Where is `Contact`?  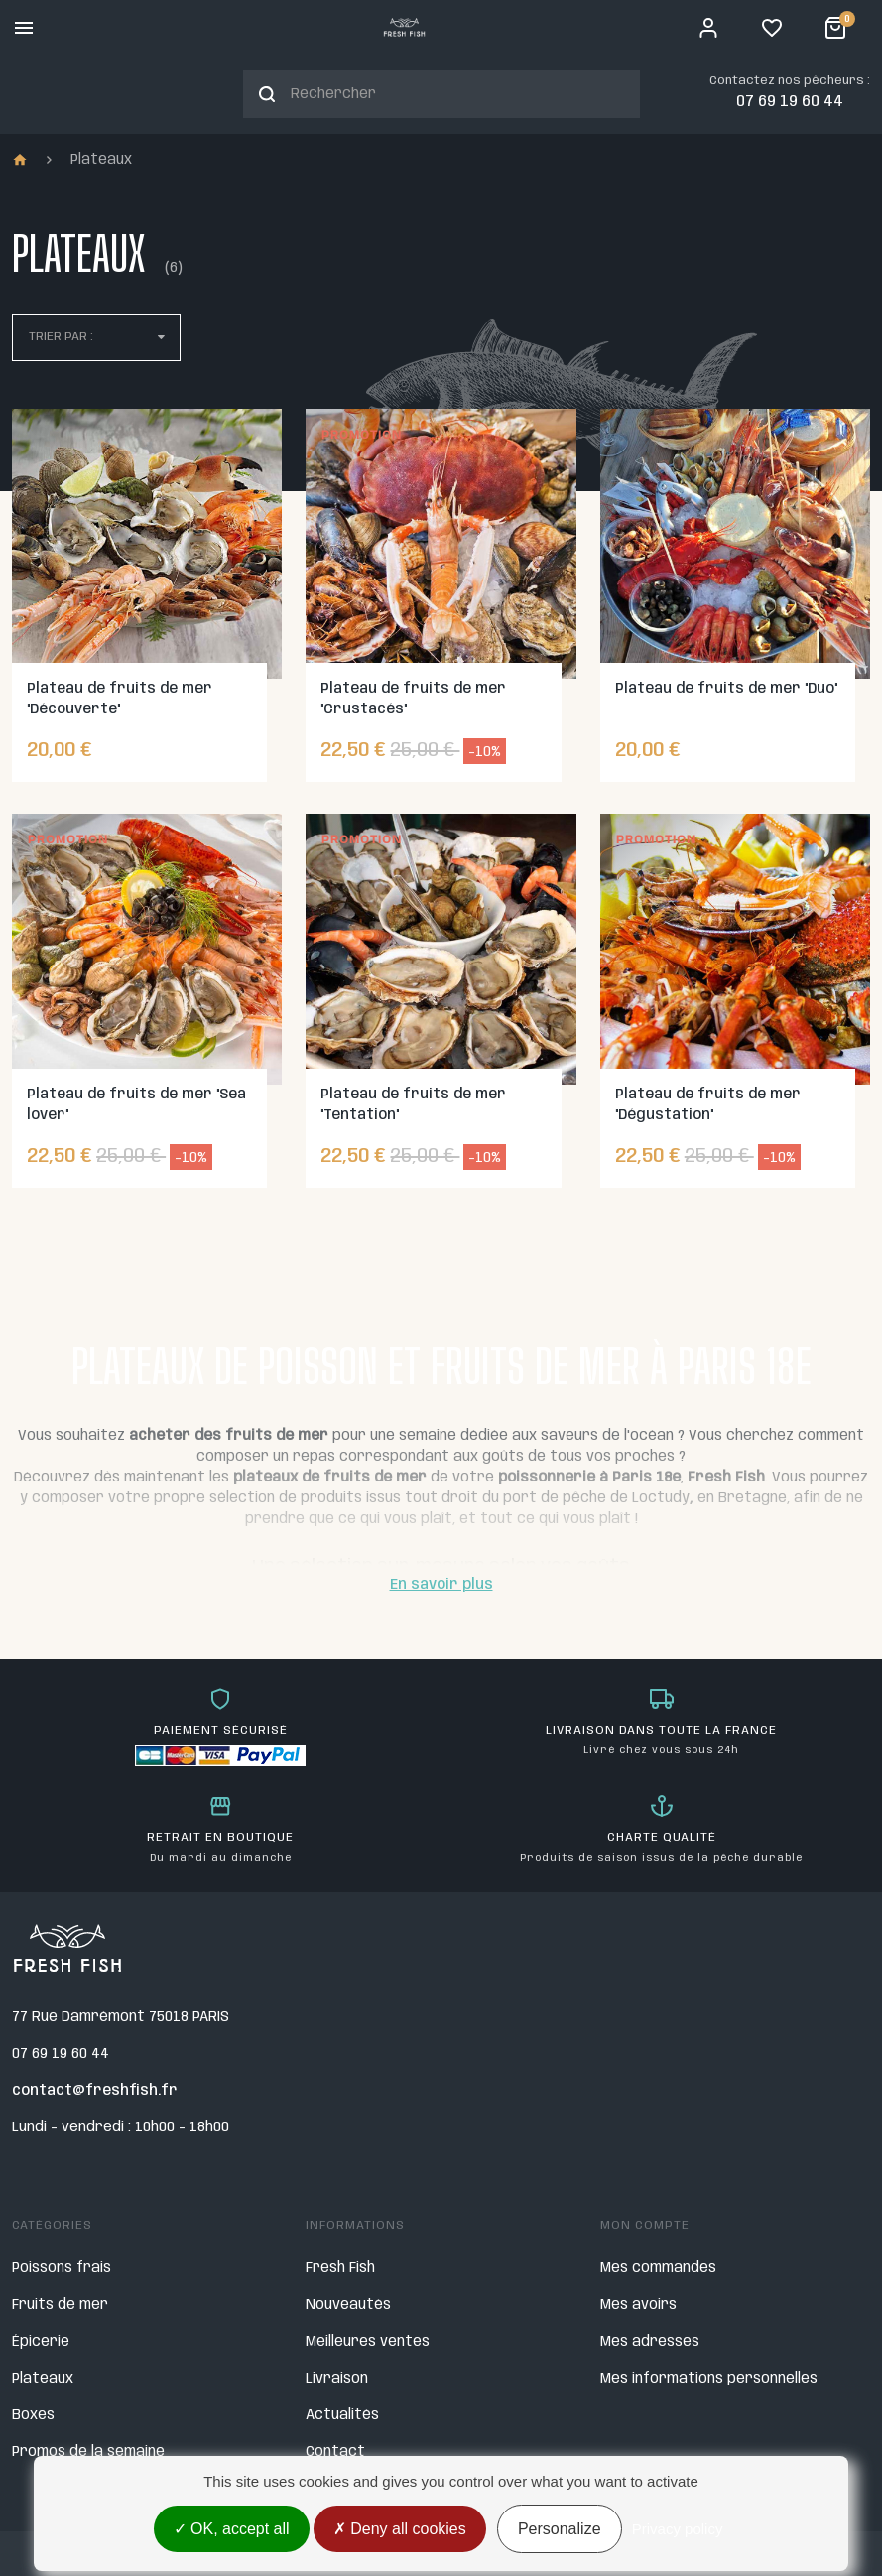 Contact is located at coordinates (335, 2452).